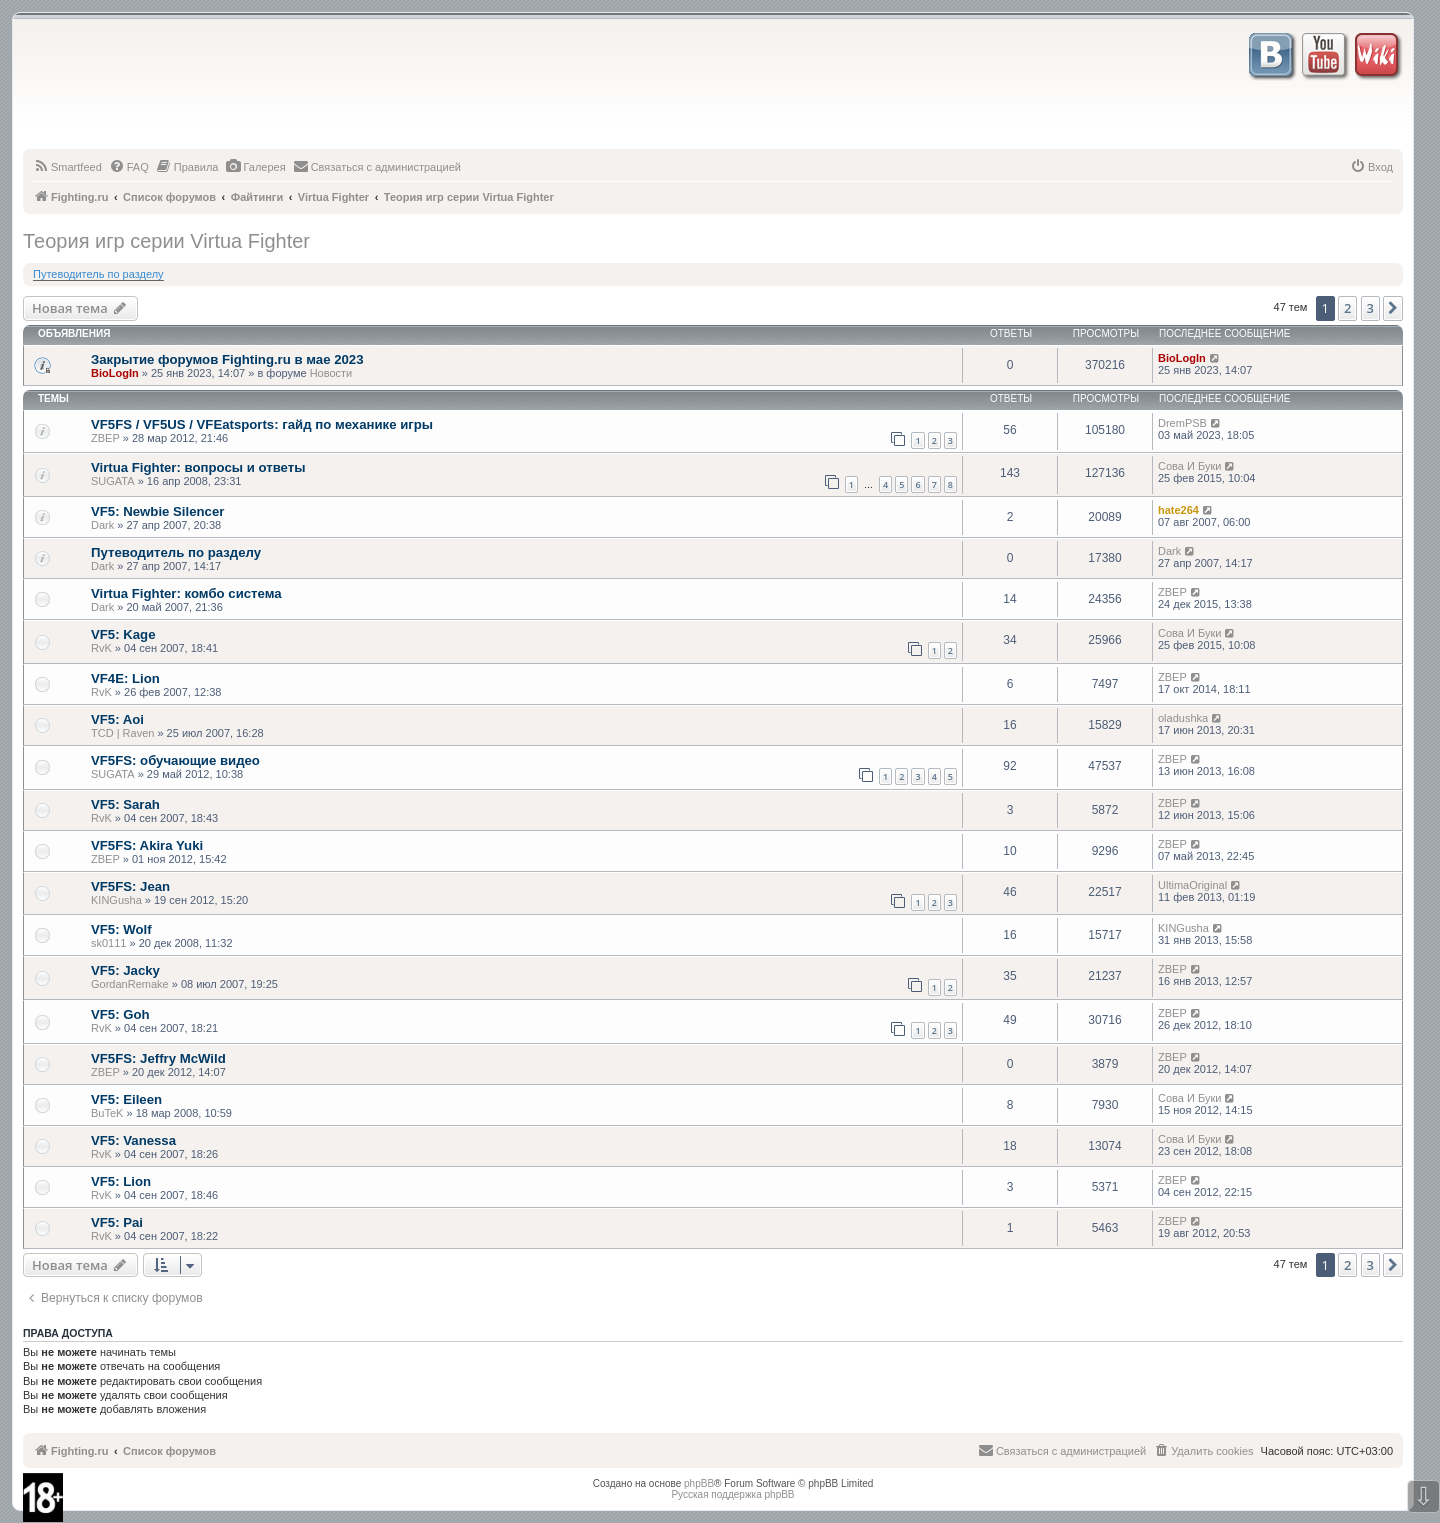 Image resolution: width=1440 pixels, height=1523 pixels. Describe the element at coordinates (1183, 718) in the screenshot. I see `oladushka` at that location.